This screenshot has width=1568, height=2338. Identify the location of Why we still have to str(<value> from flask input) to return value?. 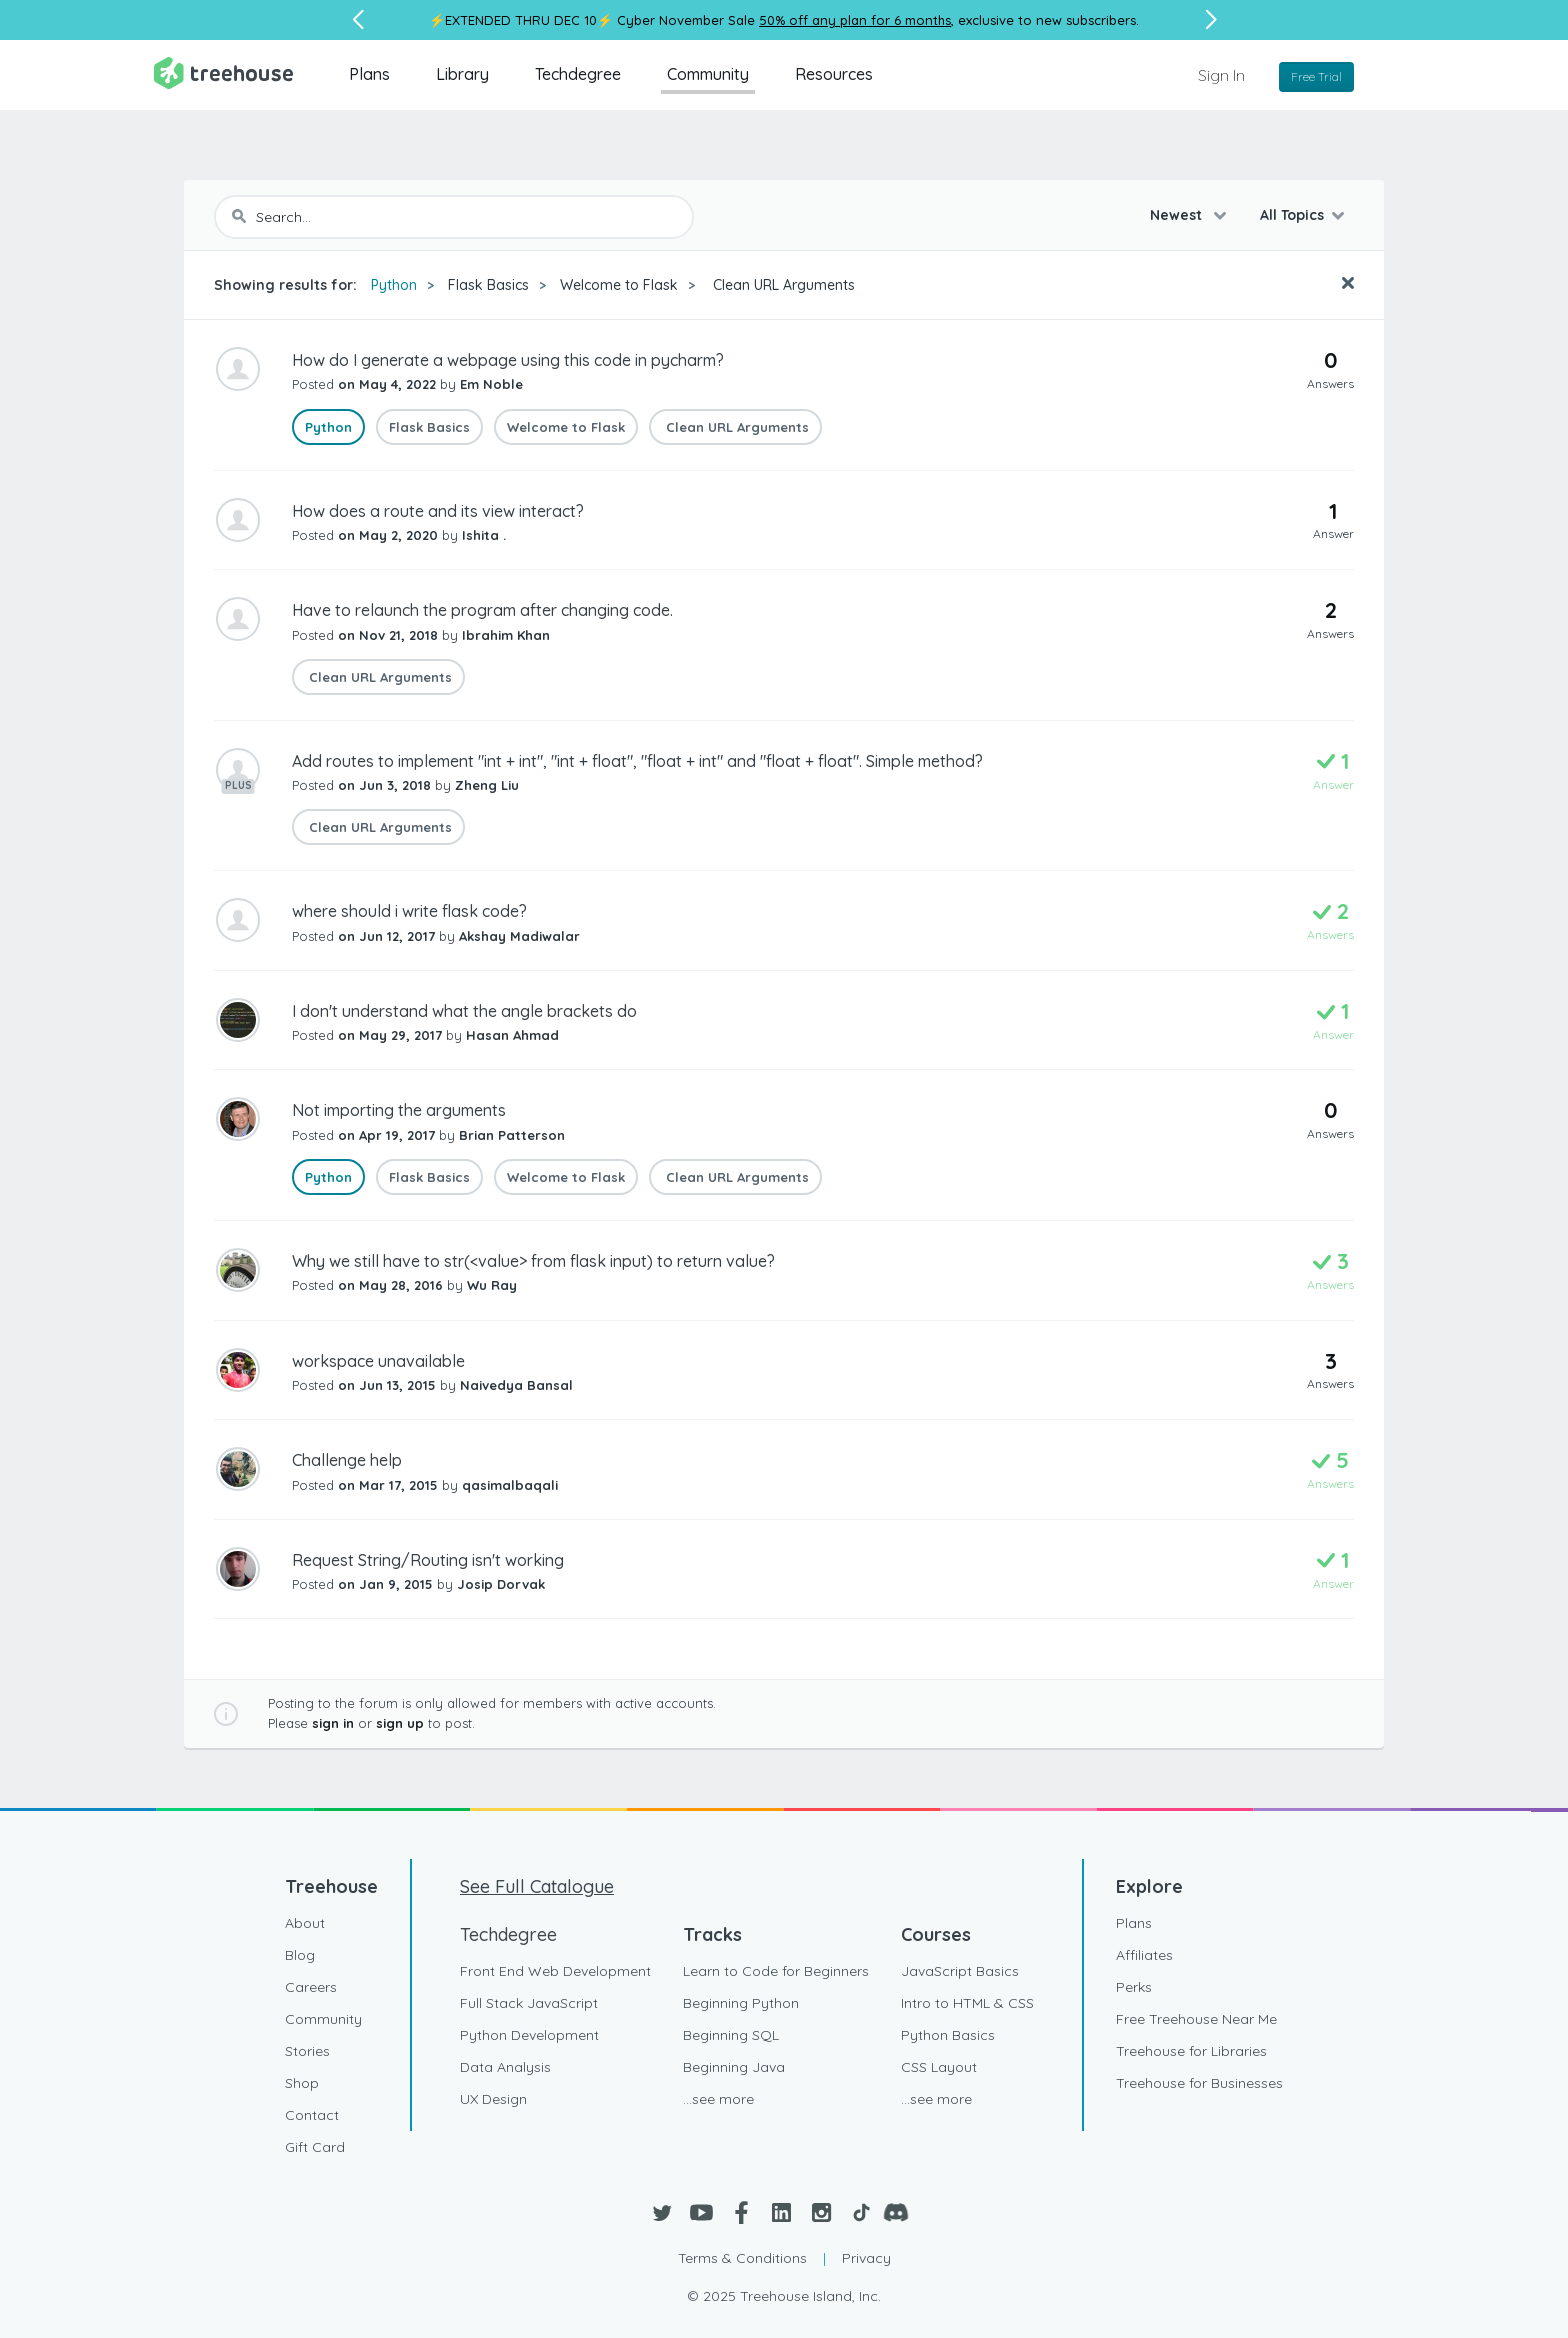
(533, 1261).